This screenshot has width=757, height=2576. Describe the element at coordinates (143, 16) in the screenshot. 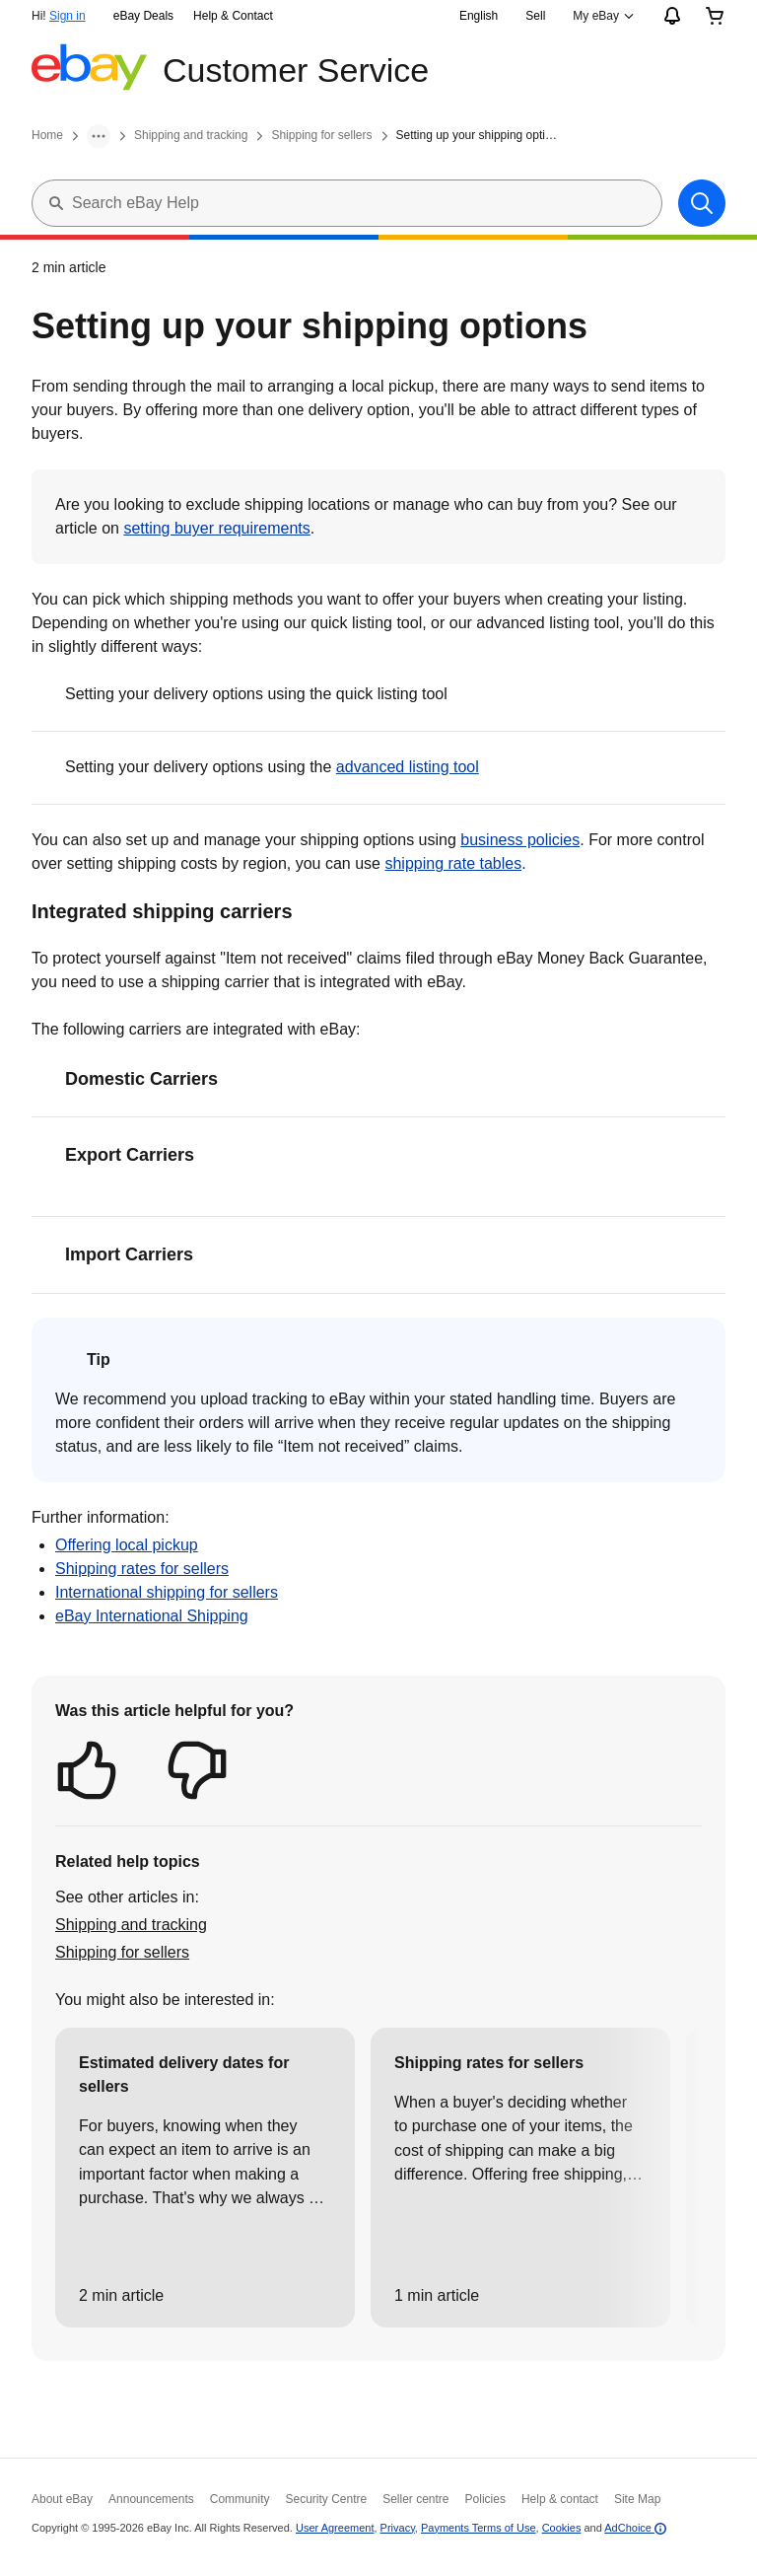

I see `eBay Deals` at that location.